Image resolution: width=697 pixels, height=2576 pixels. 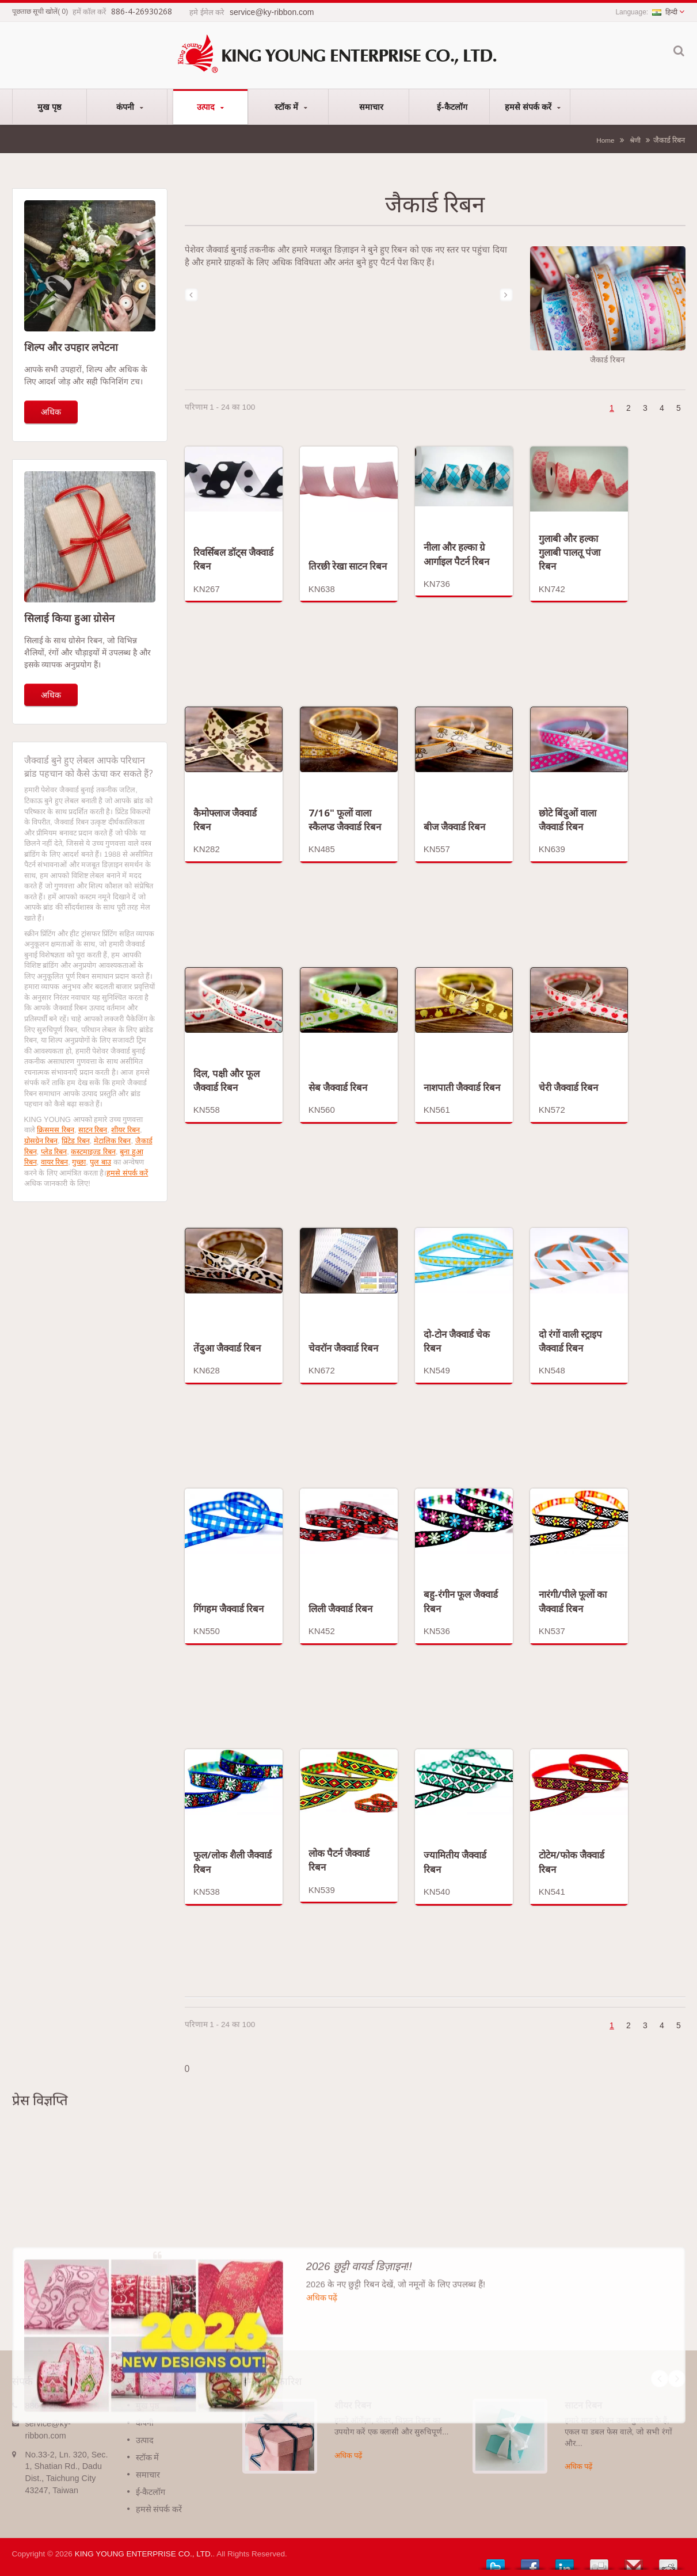 What do you see at coordinates (343, 1347) in the screenshot?
I see `चेवरॉन जैक्वार्ड रिबन` at bounding box center [343, 1347].